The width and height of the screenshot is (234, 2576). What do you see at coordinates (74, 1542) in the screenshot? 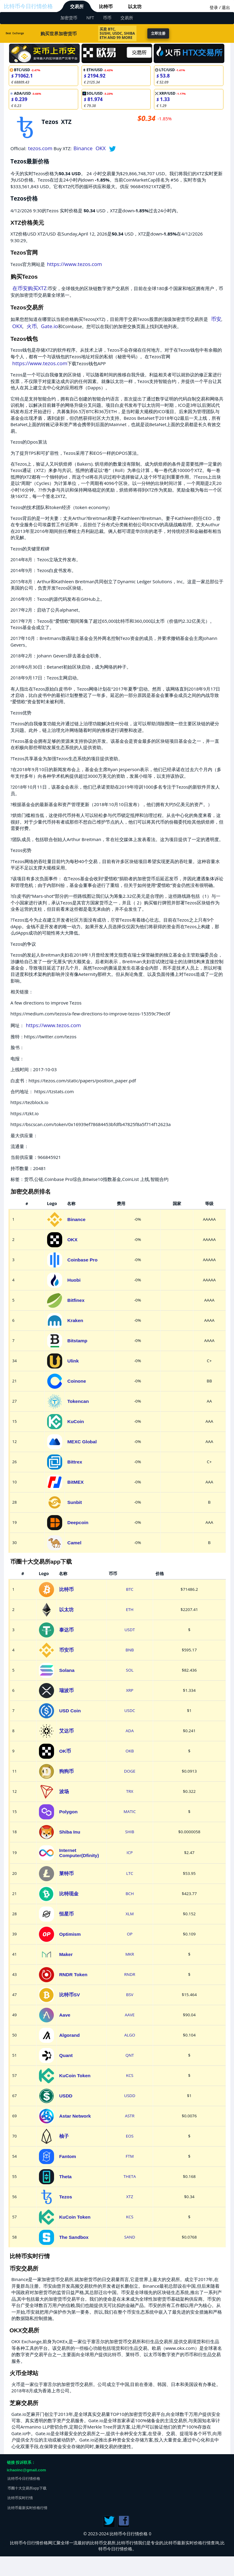
I see `Camel` at bounding box center [74, 1542].